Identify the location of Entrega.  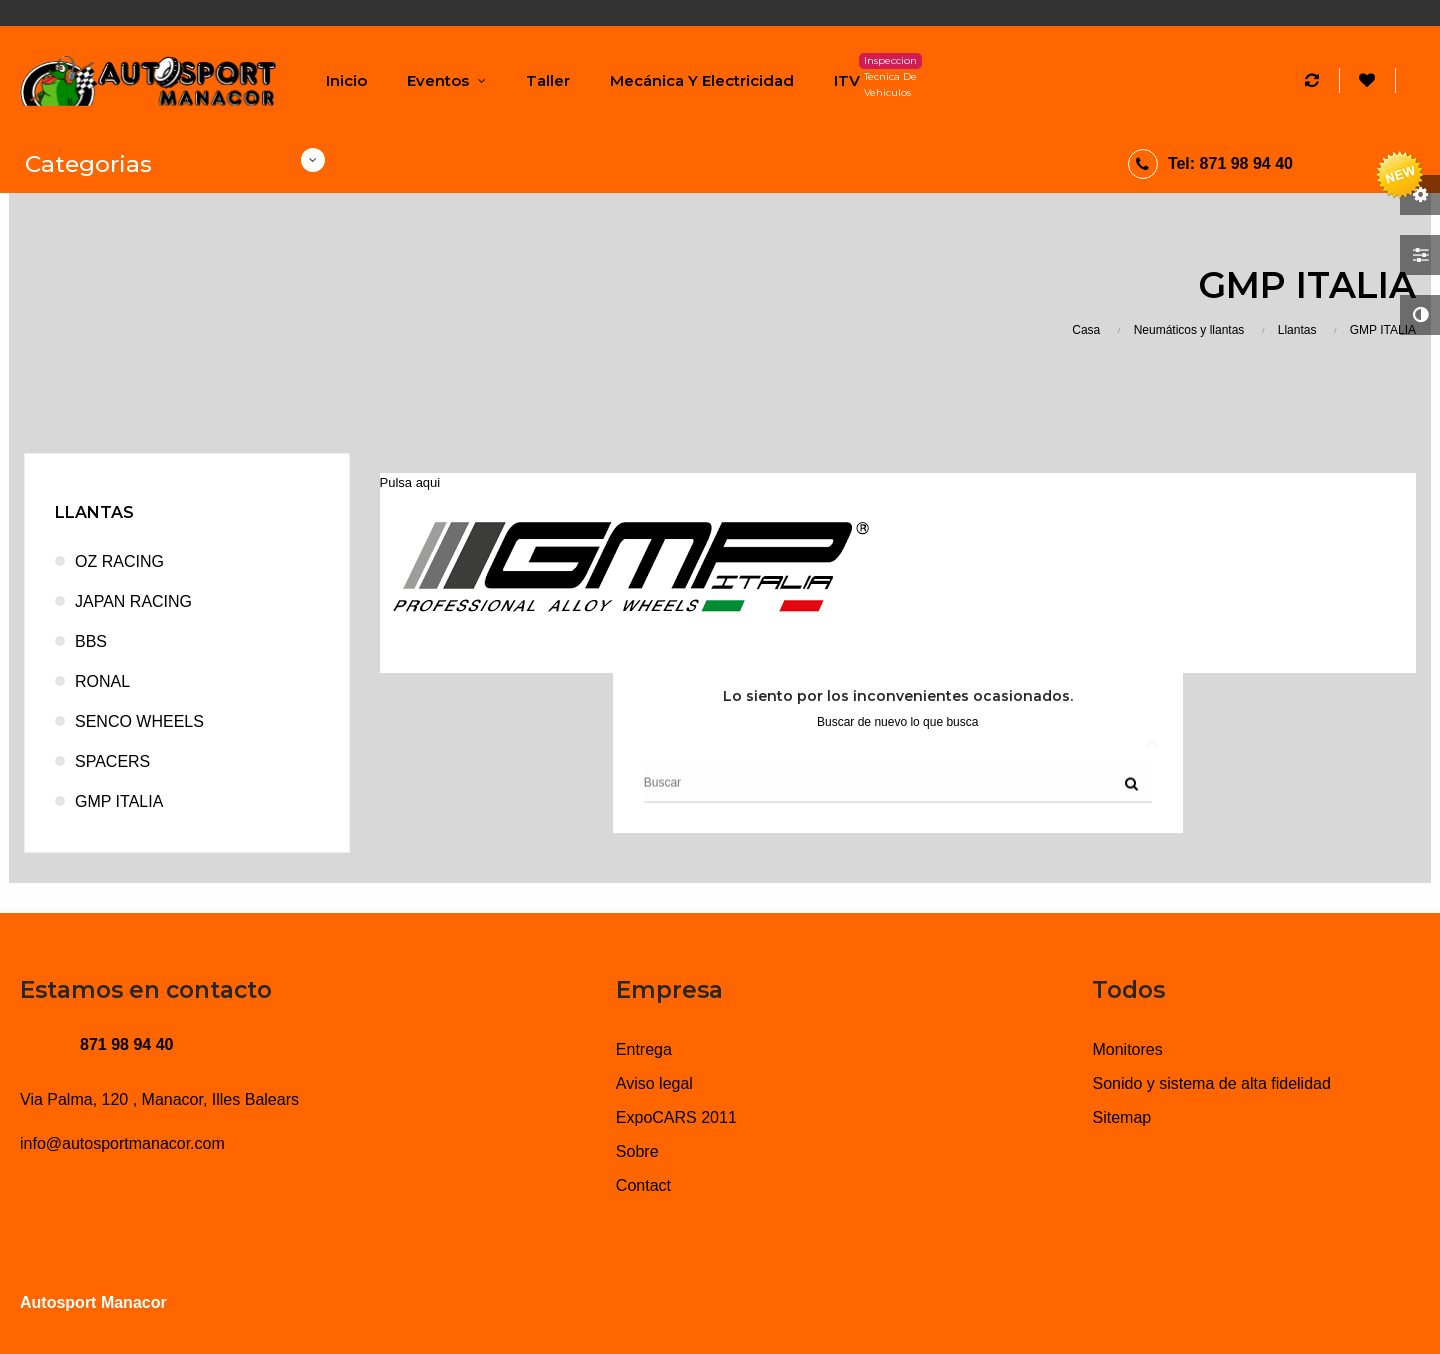
(644, 1049).